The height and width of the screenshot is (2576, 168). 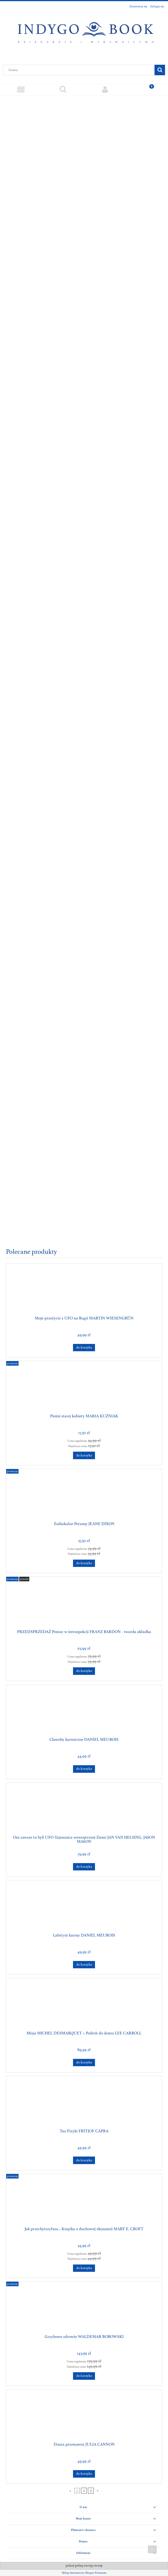 I want to click on [Do koszyka Moje przeżycie z UFO na Rugii MARTIN WIESENGRÜN], so click(x=84, y=1347).